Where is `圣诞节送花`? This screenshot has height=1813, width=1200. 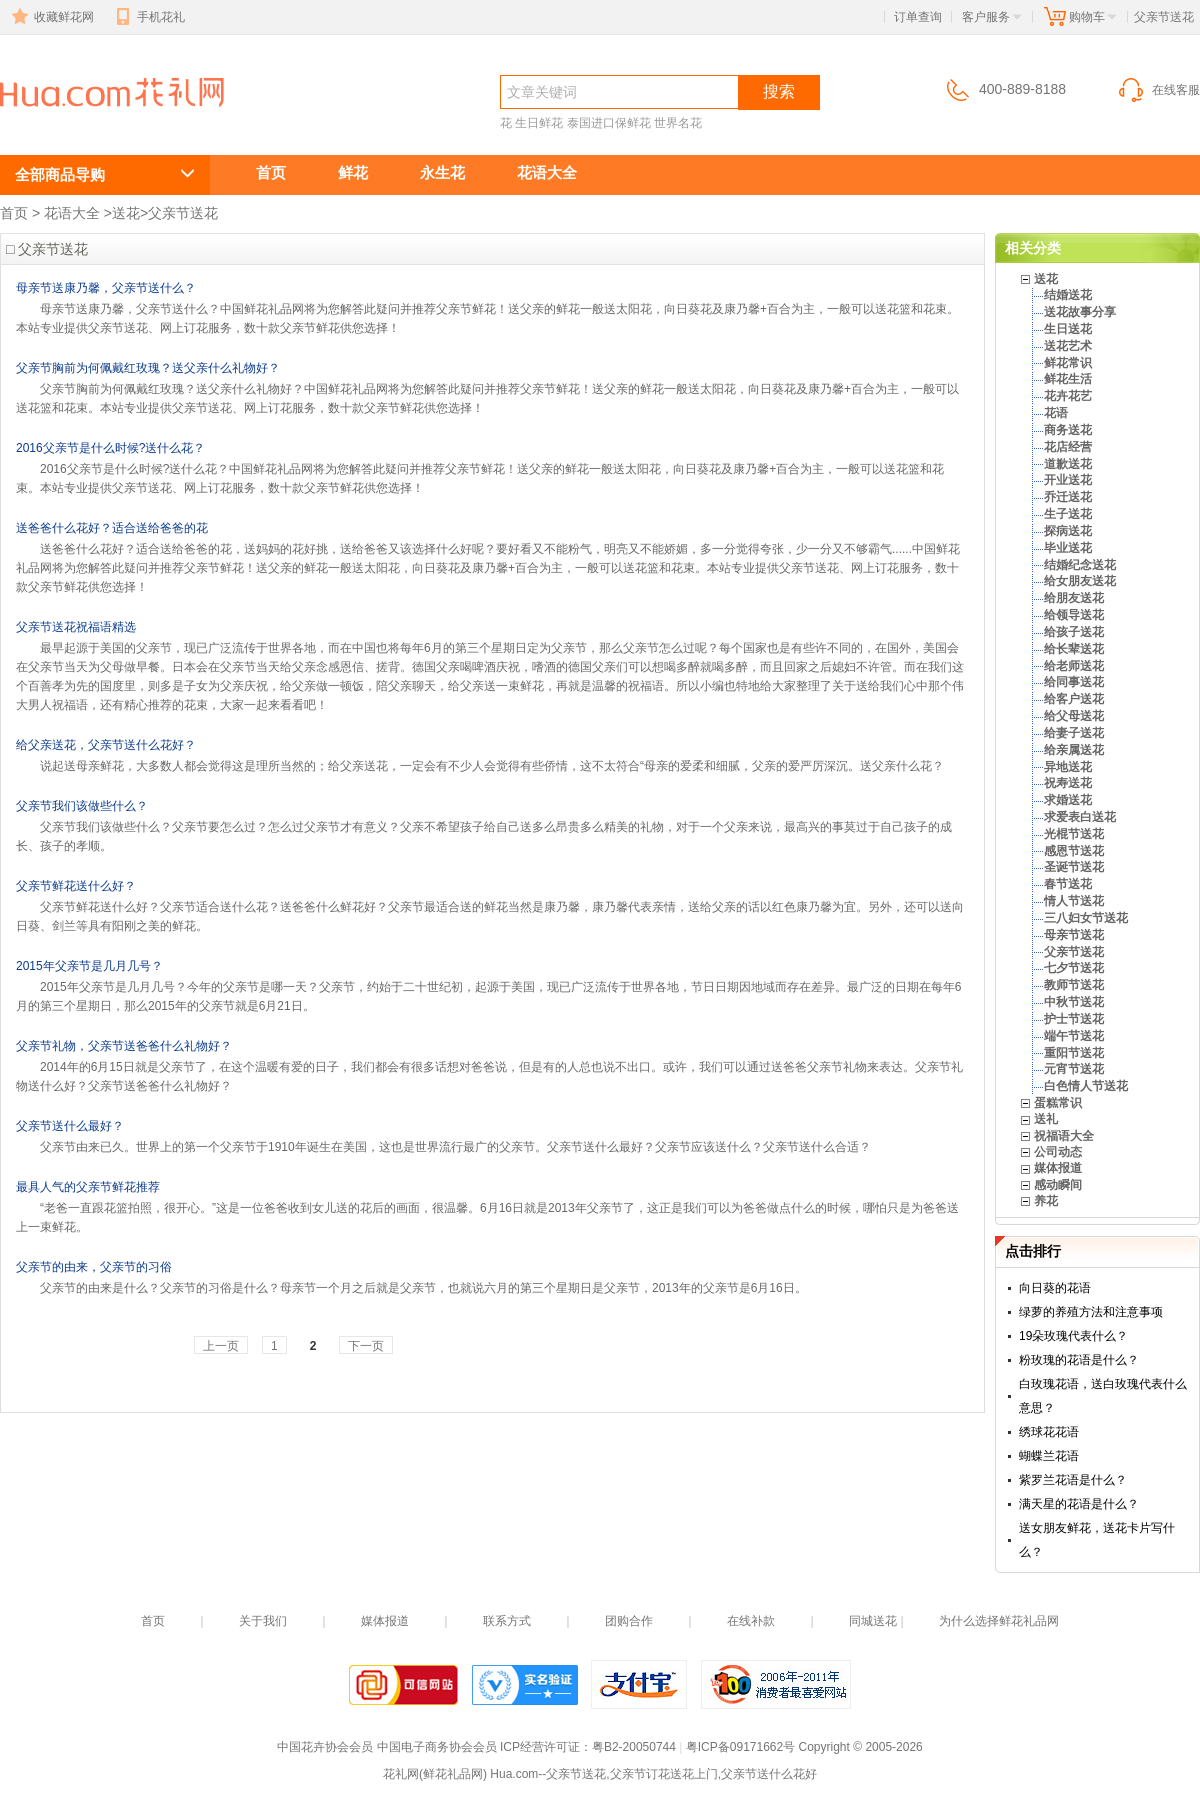 圣诞节送花 is located at coordinates (1074, 867).